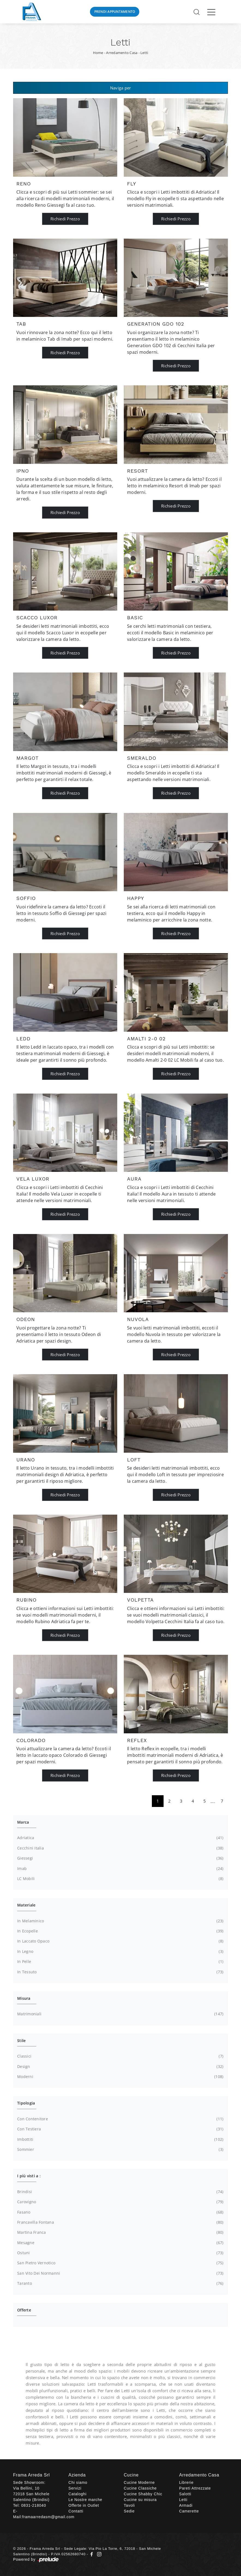  What do you see at coordinates (140, 2488) in the screenshot?
I see `Cucine Classiche` at bounding box center [140, 2488].